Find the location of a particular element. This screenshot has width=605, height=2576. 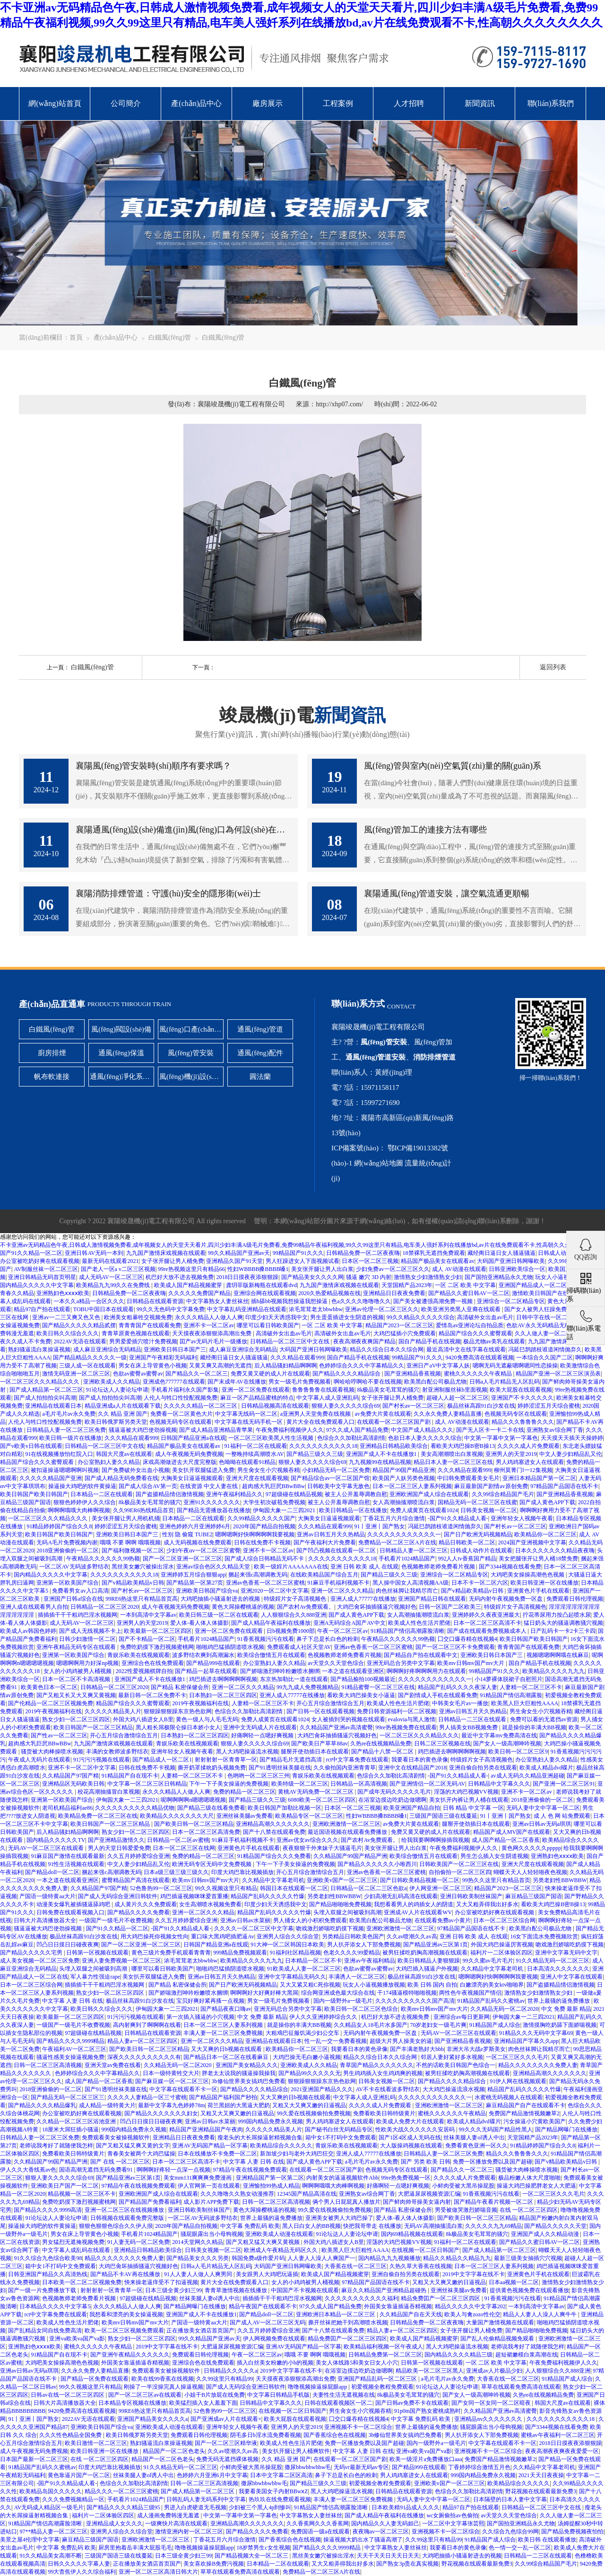

網(wǎng)站地圖 is located at coordinates (378, 1163).